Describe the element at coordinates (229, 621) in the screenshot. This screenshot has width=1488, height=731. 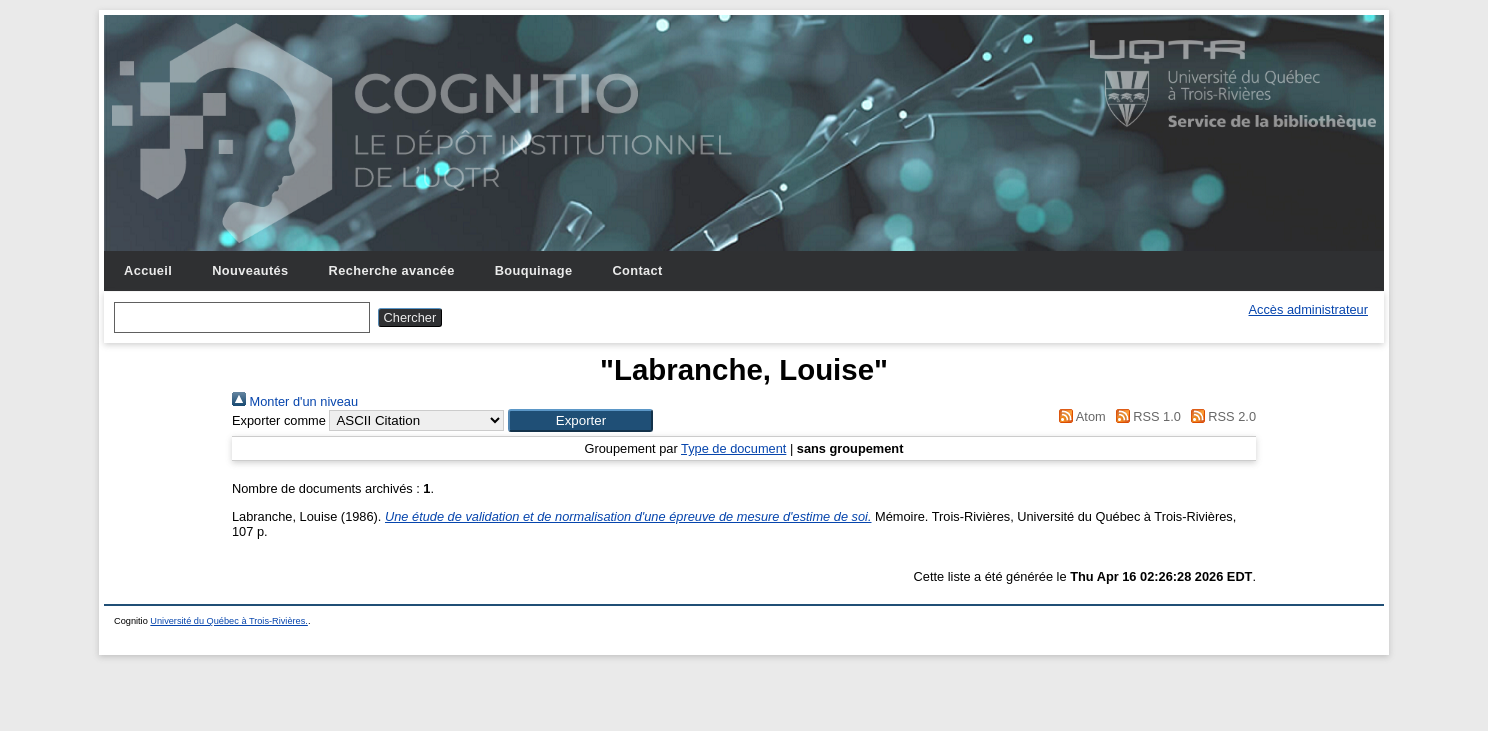
I see `Université du Québec à Trois-Rivières.` at that location.